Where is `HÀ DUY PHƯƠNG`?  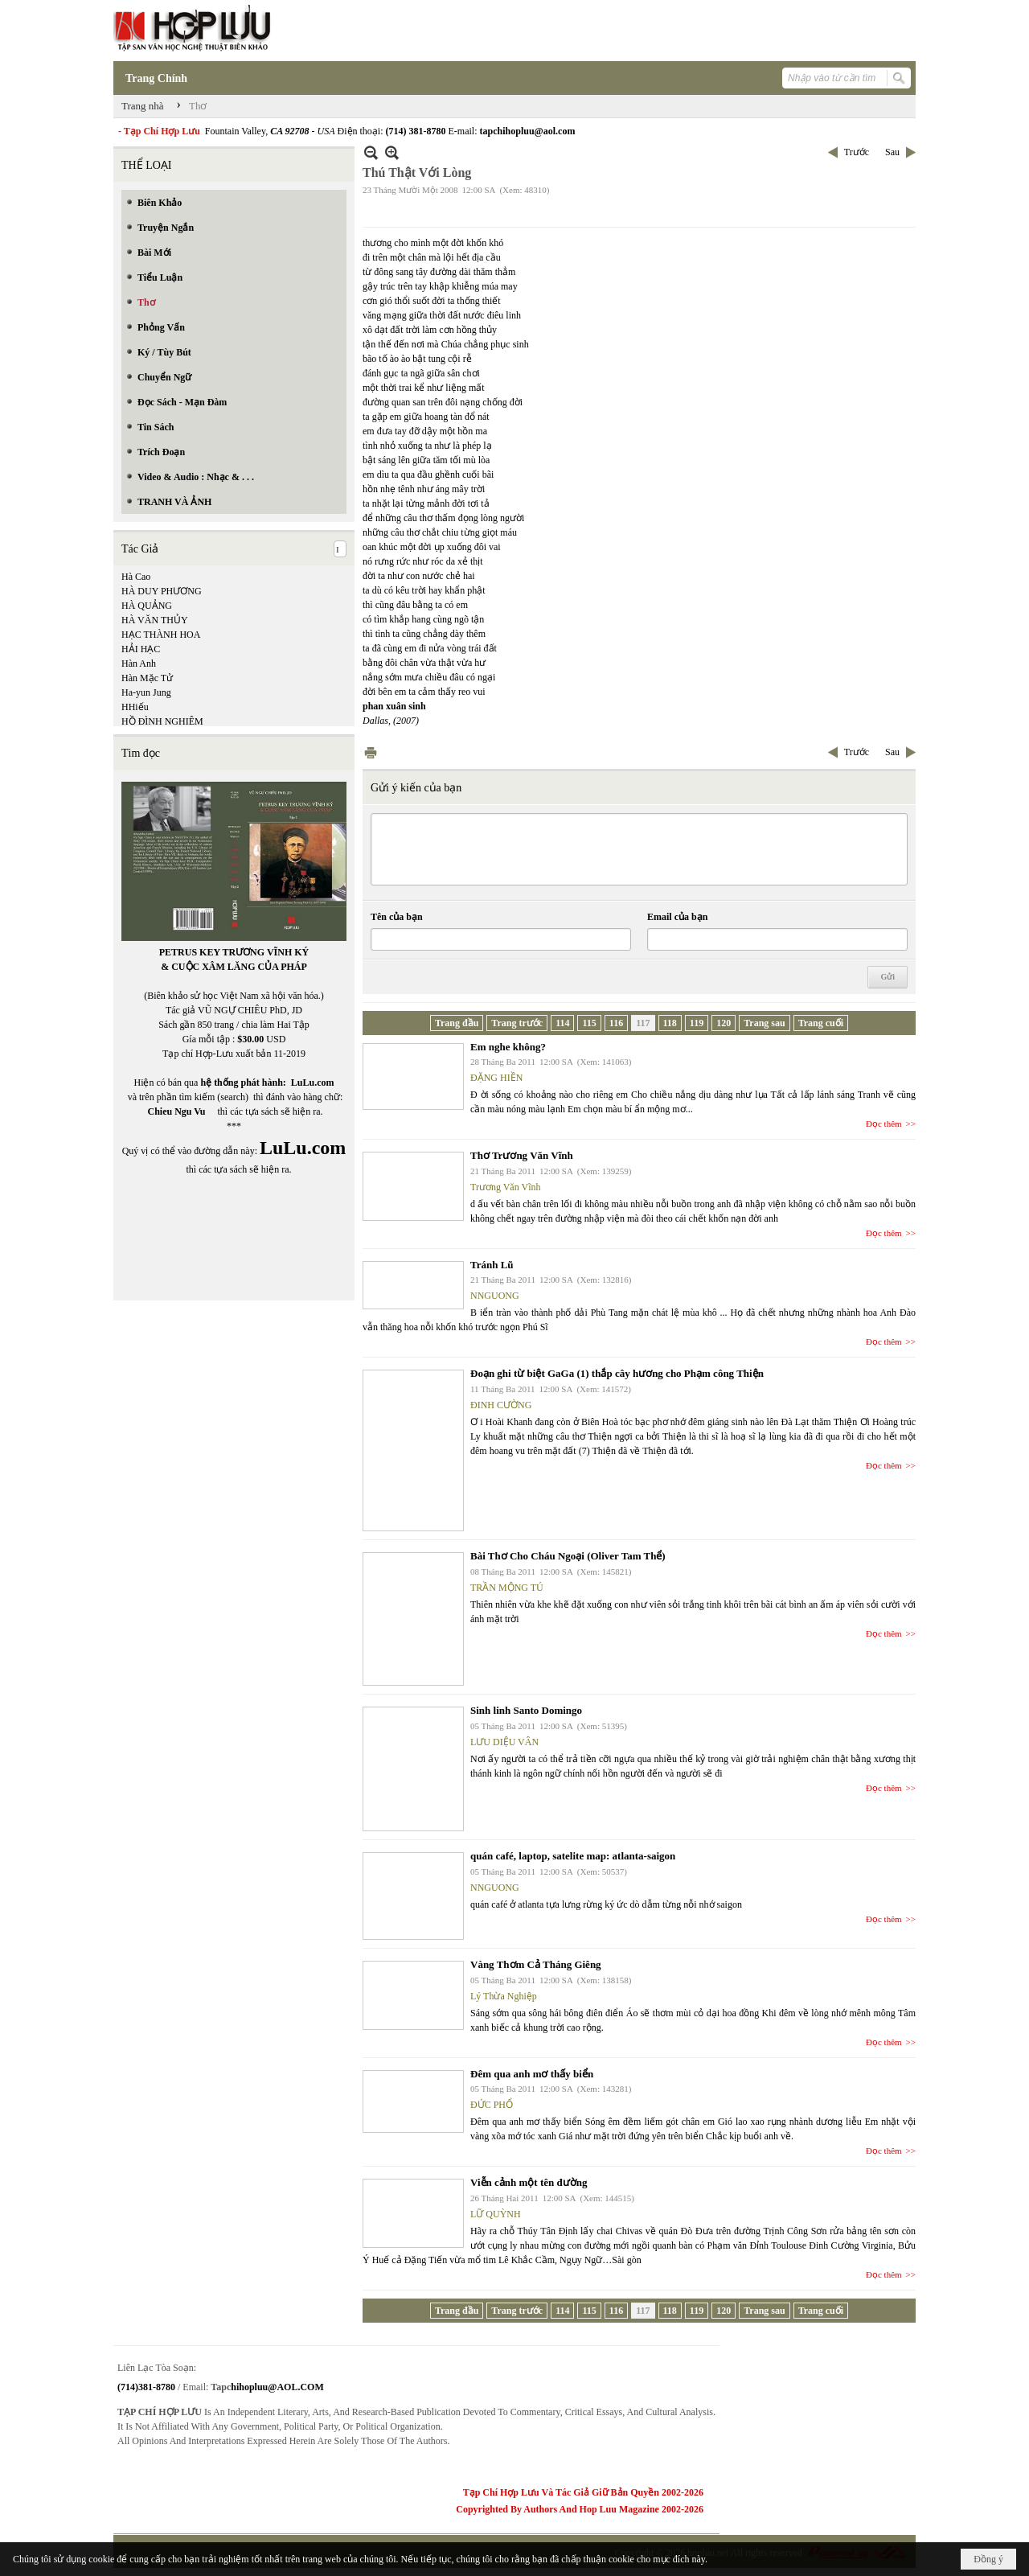 HÀ DUY PHƯƠNG is located at coordinates (161, 591).